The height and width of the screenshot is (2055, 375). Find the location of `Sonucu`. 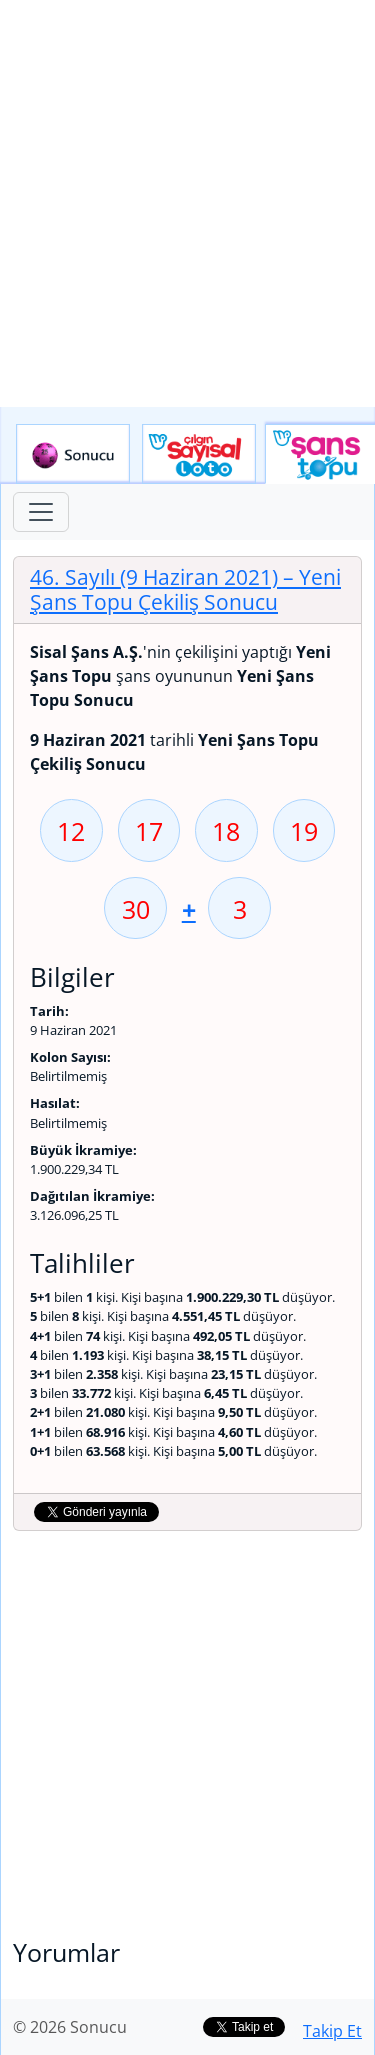

Sonucu is located at coordinates (73, 454).